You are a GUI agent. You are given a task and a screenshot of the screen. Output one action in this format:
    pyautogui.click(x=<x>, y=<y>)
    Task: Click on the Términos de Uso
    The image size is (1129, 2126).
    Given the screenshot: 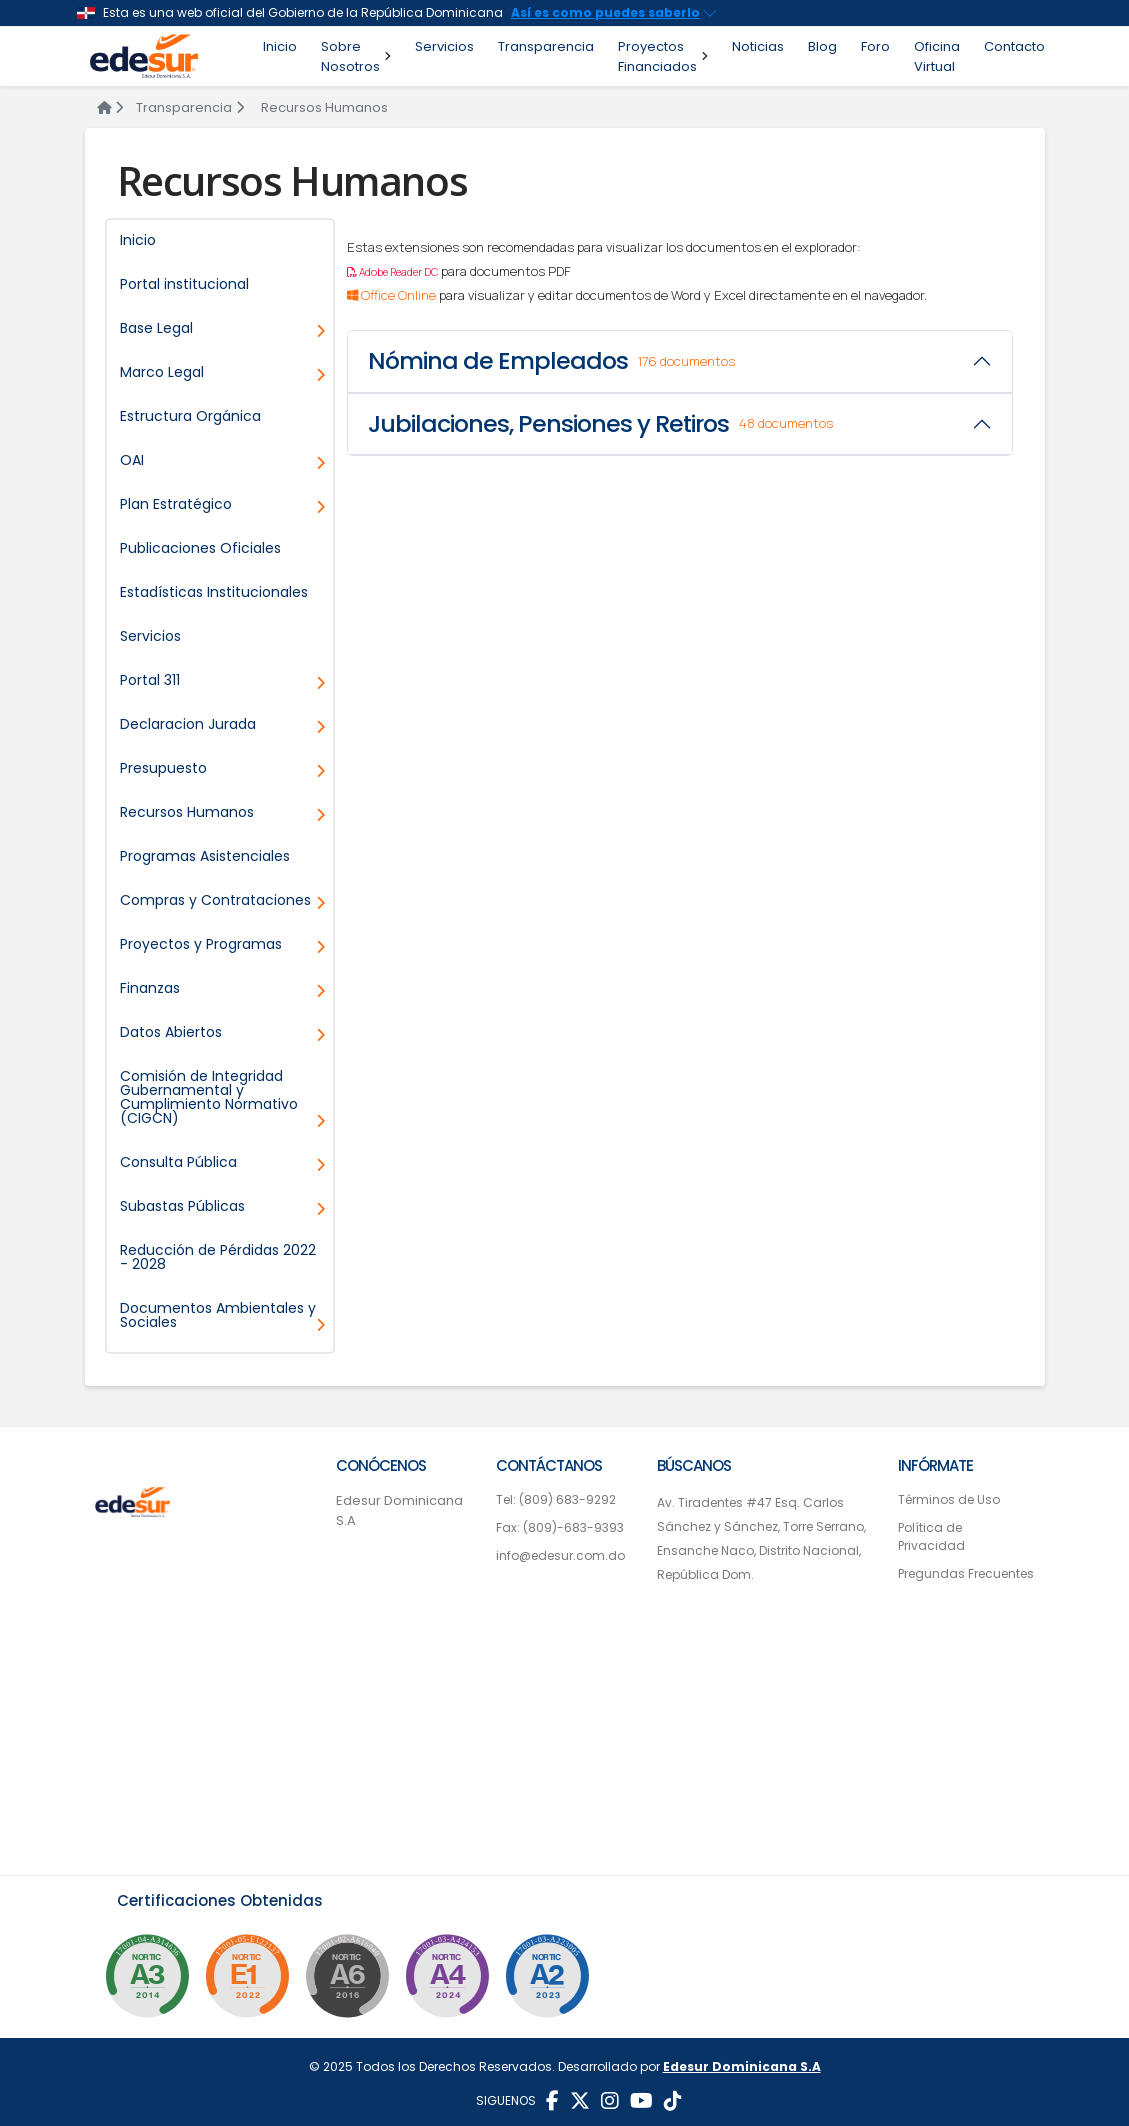 What is the action you would take?
    pyautogui.click(x=949, y=1499)
    